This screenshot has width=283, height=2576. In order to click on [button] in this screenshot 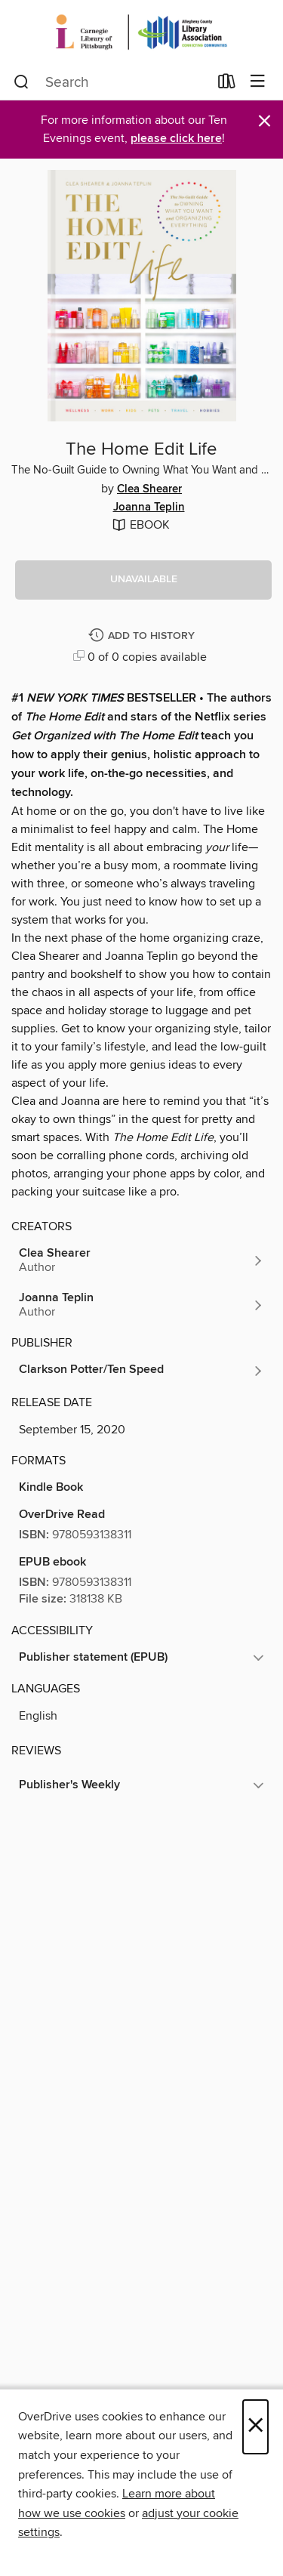, I will do `click(143, 580)`.